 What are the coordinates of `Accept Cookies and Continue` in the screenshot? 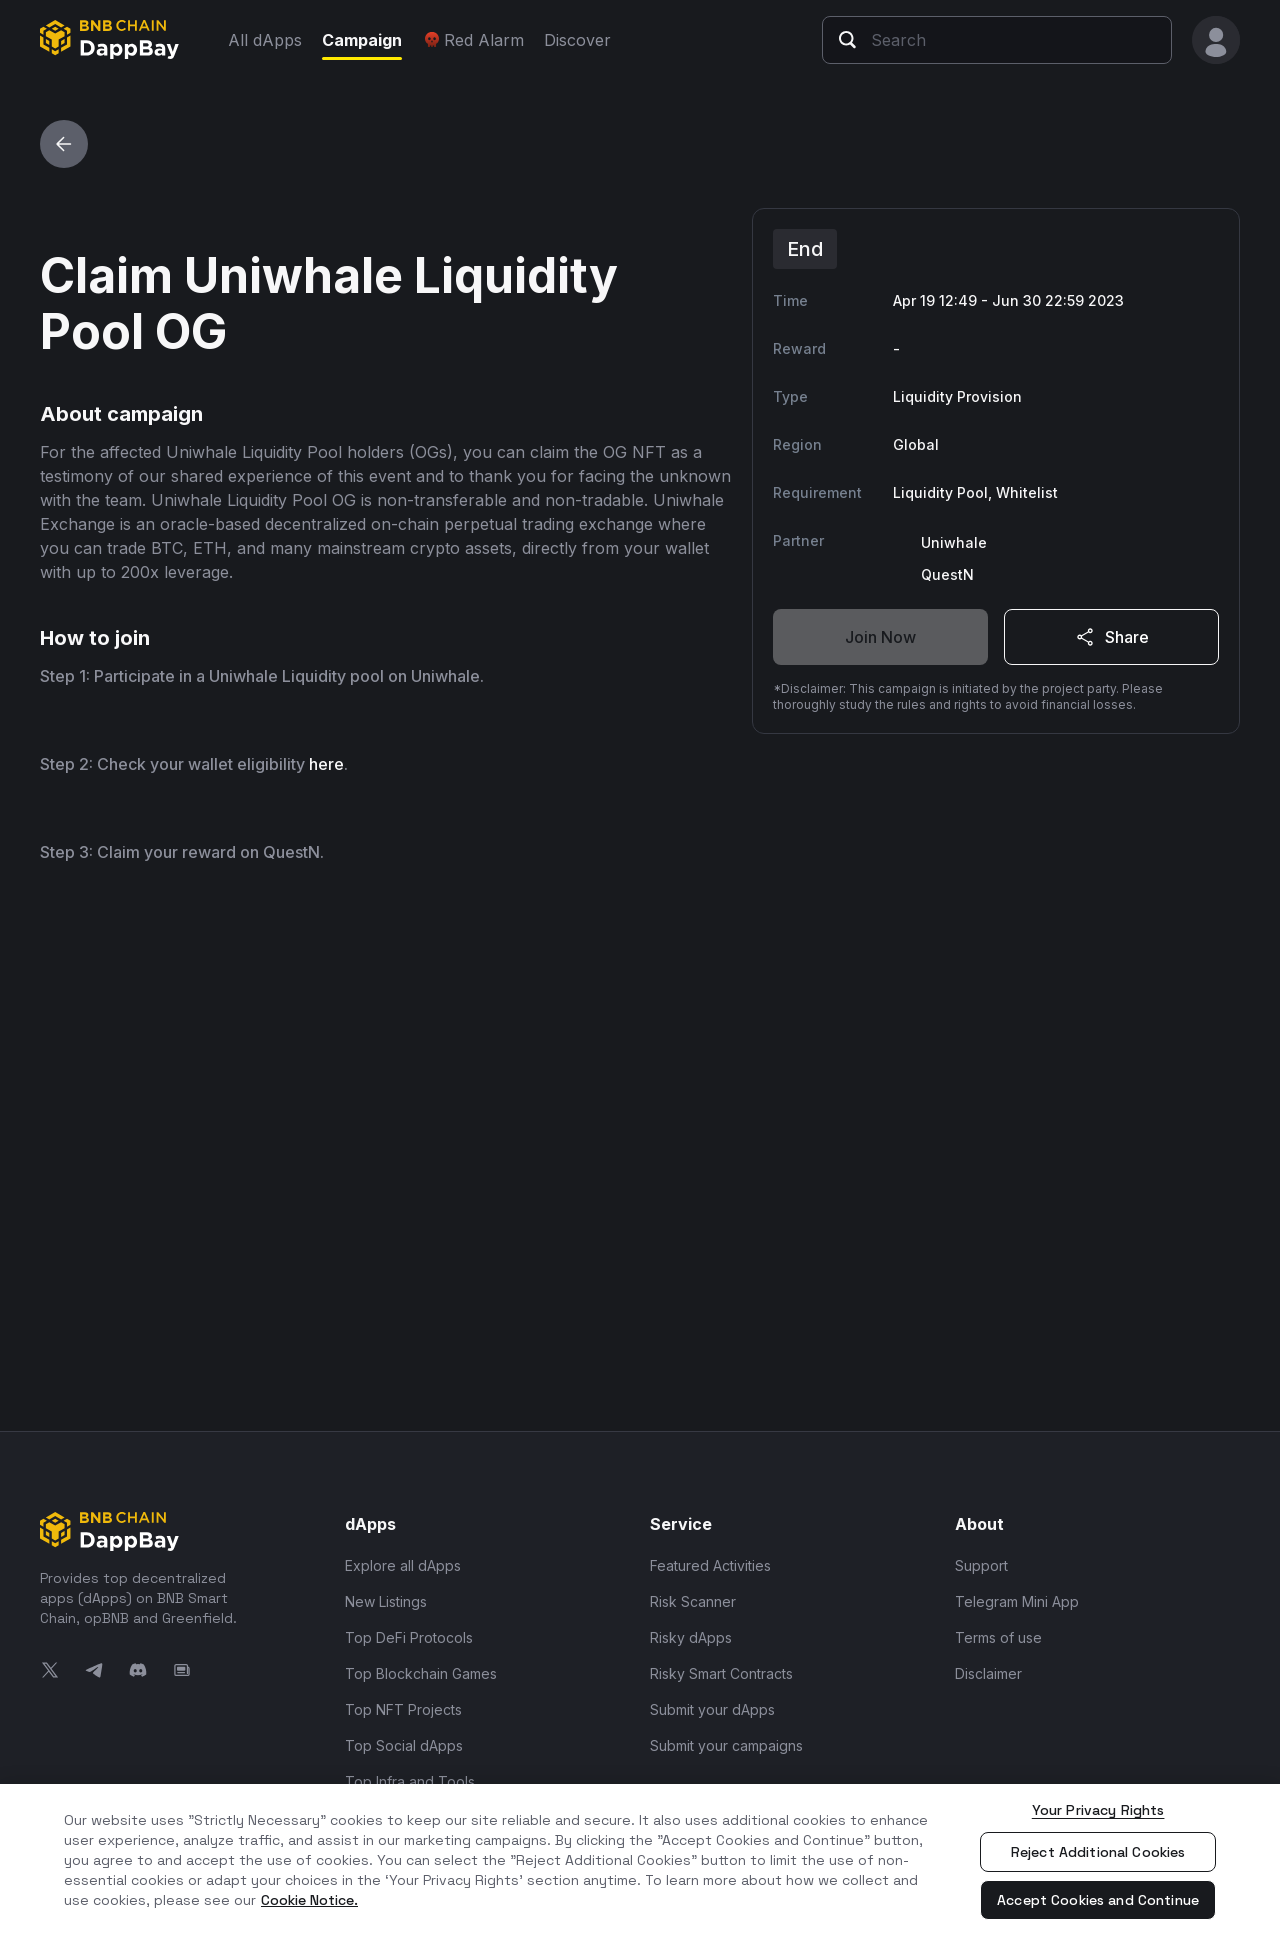 It's located at (1098, 1900).